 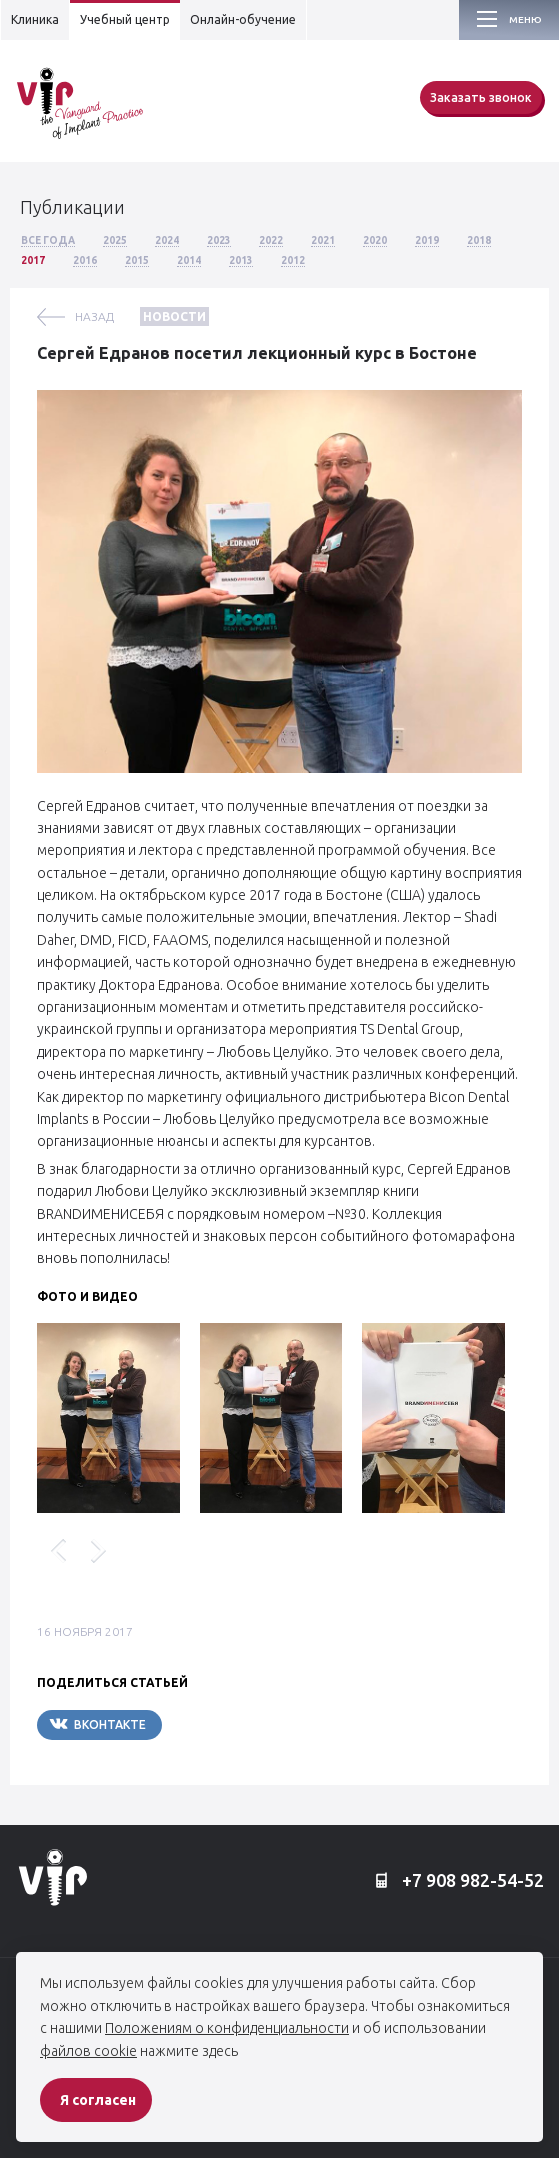 What do you see at coordinates (85, 260) in the screenshot?
I see `2016` at bounding box center [85, 260].